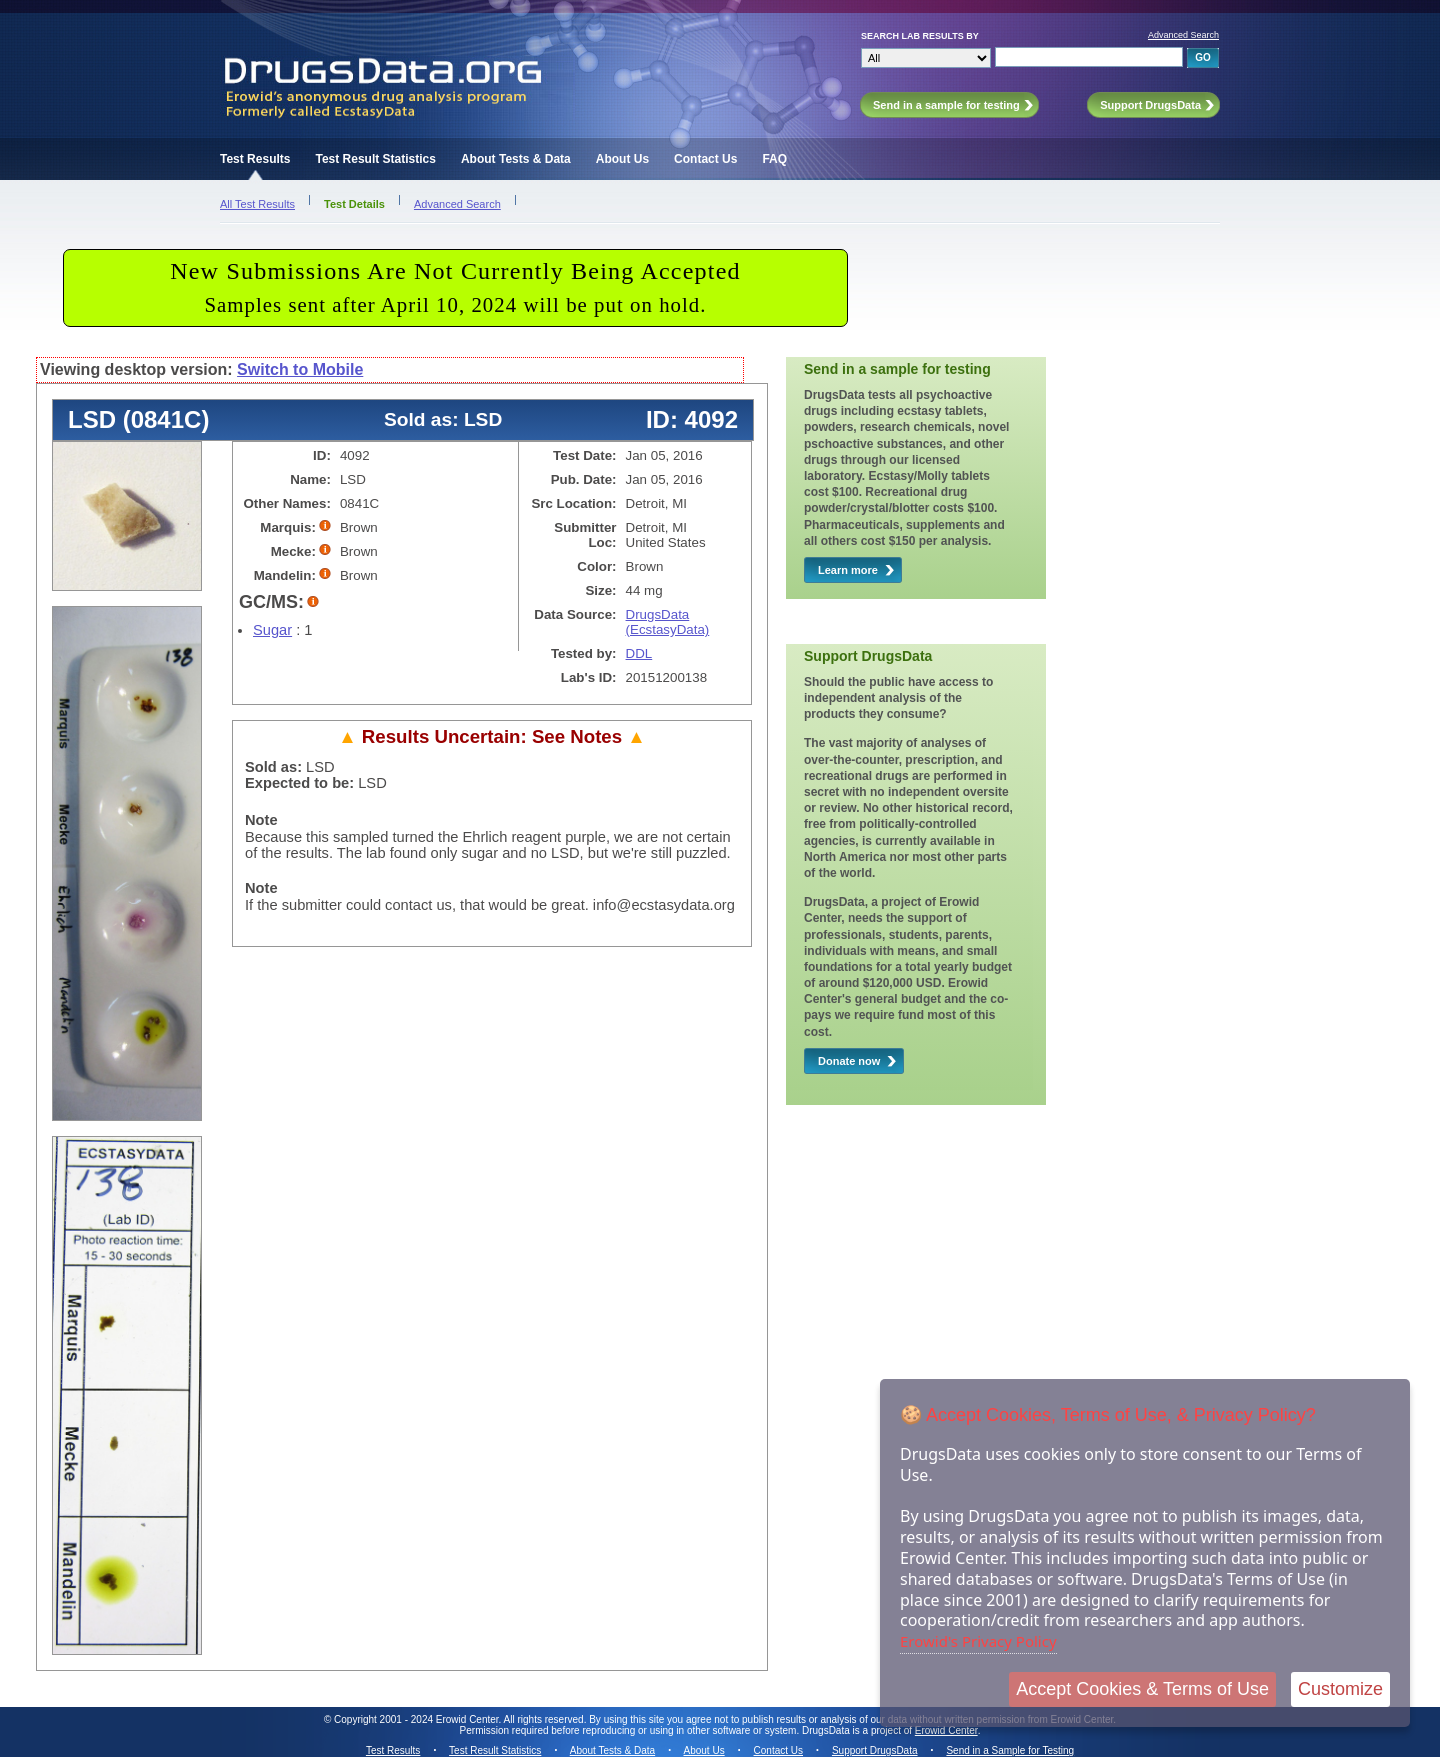 The image size is (1440, 1757). Describe the element at coordinates (639, 653) in the screenshot. I see `DDL` at that location.